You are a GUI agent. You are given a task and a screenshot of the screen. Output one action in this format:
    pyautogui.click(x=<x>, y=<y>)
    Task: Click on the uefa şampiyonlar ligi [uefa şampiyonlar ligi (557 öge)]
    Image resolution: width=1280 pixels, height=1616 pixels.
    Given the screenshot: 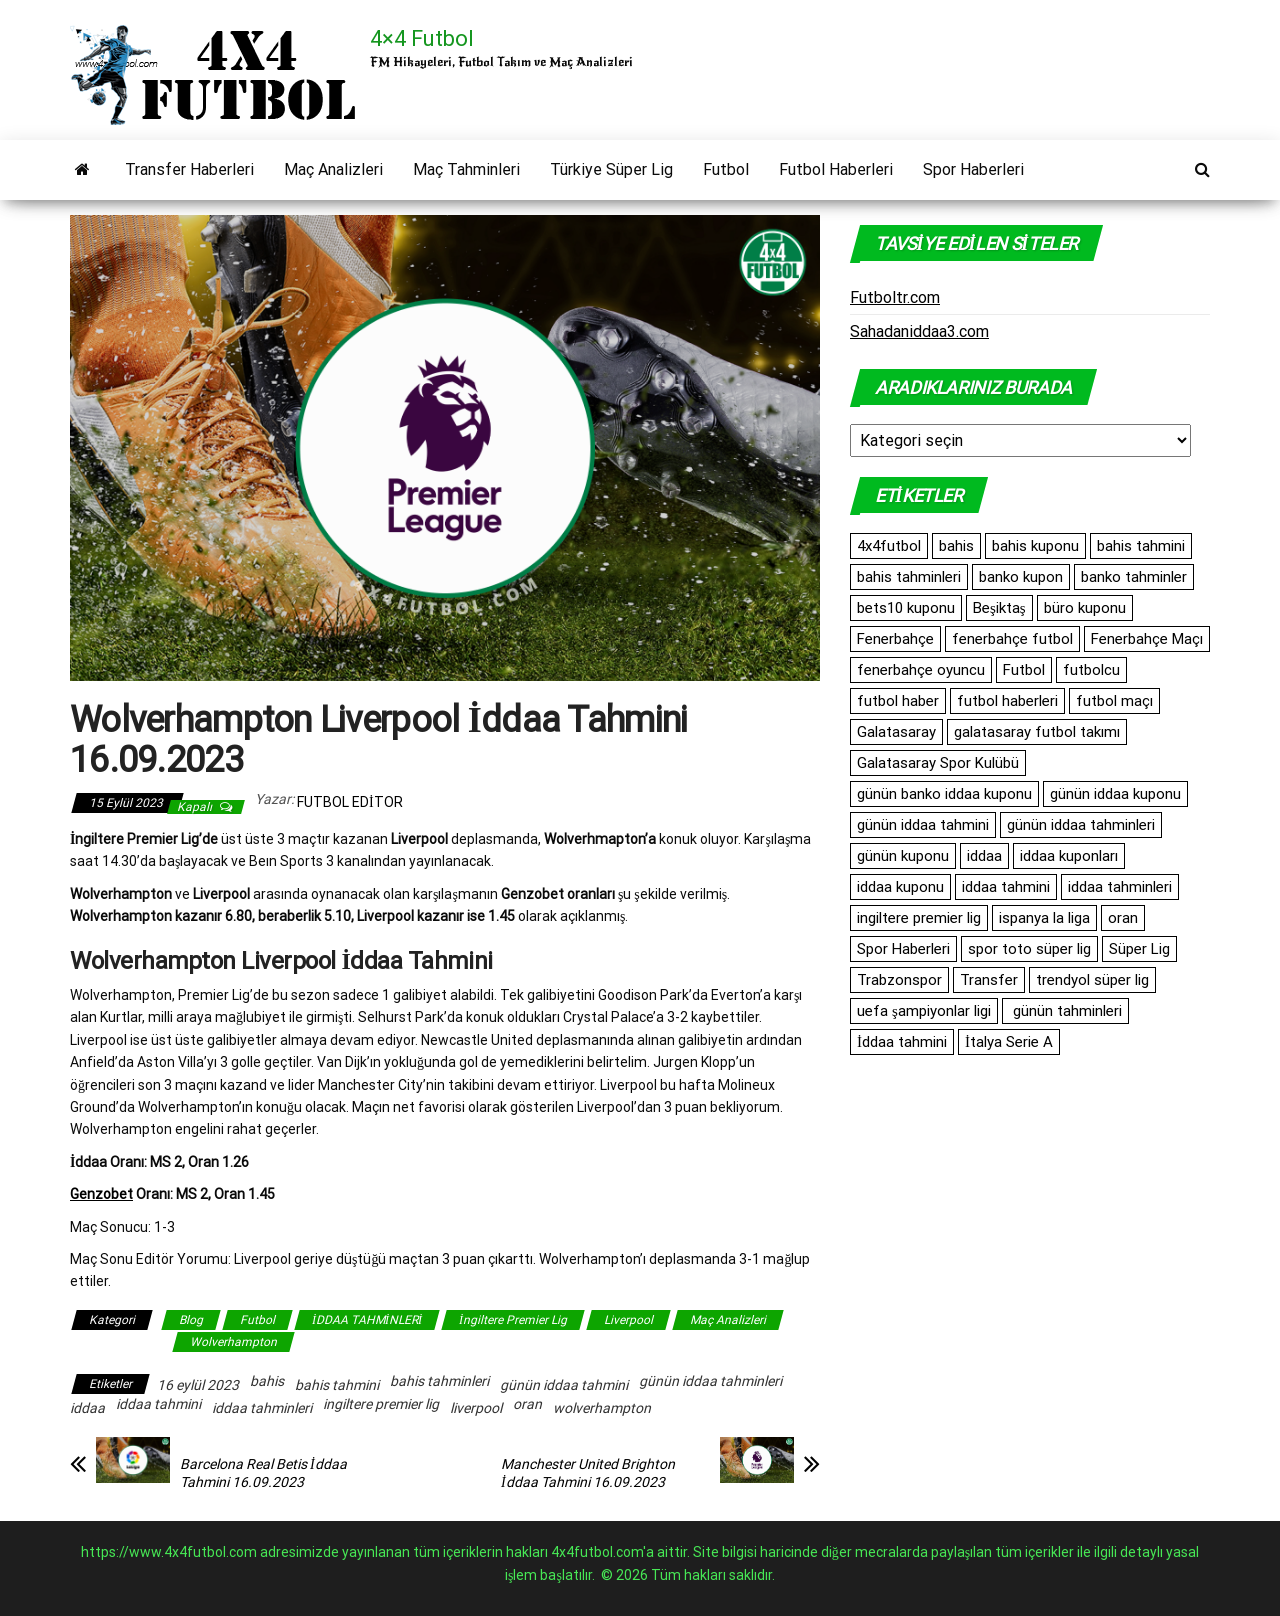 What is the action you would take?
    pyautogui.click(x=924, y=1011)
    